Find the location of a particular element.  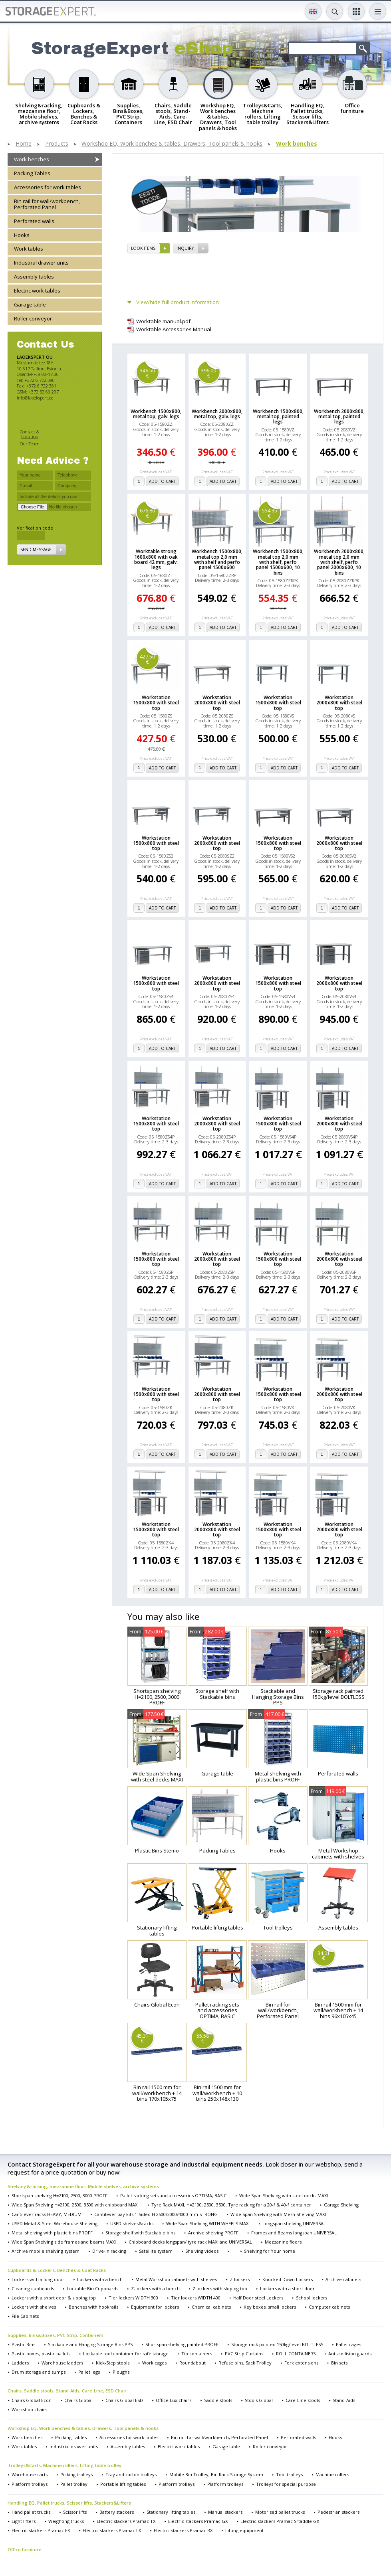

Drum storage and sumps is located at coordinates (38, 2372).